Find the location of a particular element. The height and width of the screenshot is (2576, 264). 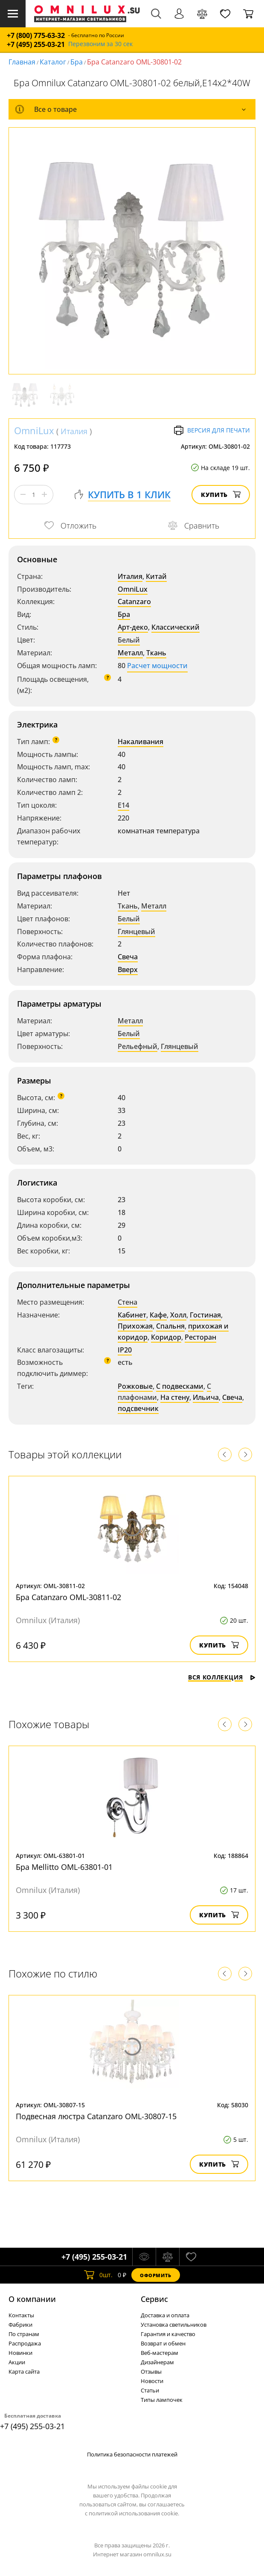

E14 is located at coordinates (123, 805).